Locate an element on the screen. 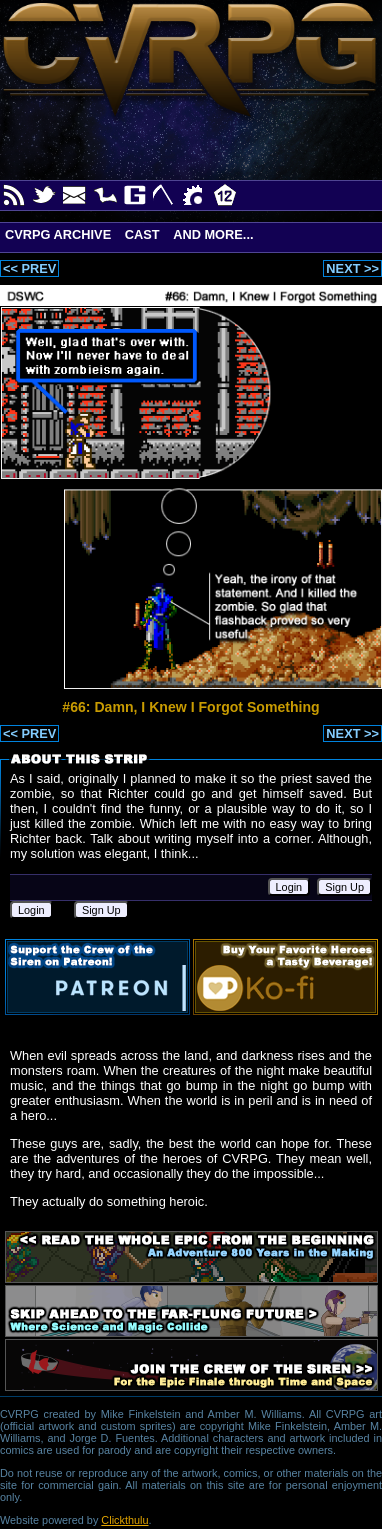 The image size is (382, 1529). CVRPG Archive is located at coordinates (58, 234).